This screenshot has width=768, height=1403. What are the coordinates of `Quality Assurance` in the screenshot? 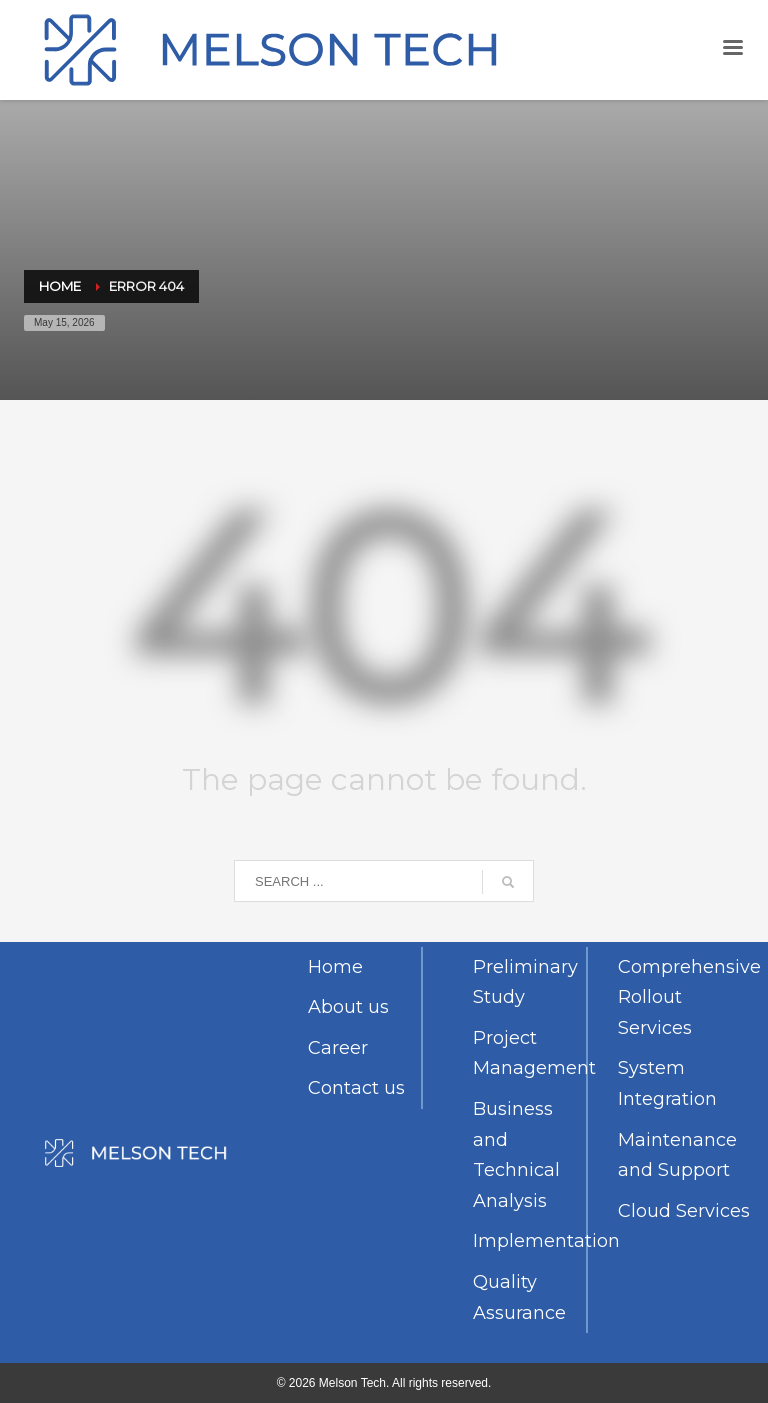 It's located at (519, 1297).